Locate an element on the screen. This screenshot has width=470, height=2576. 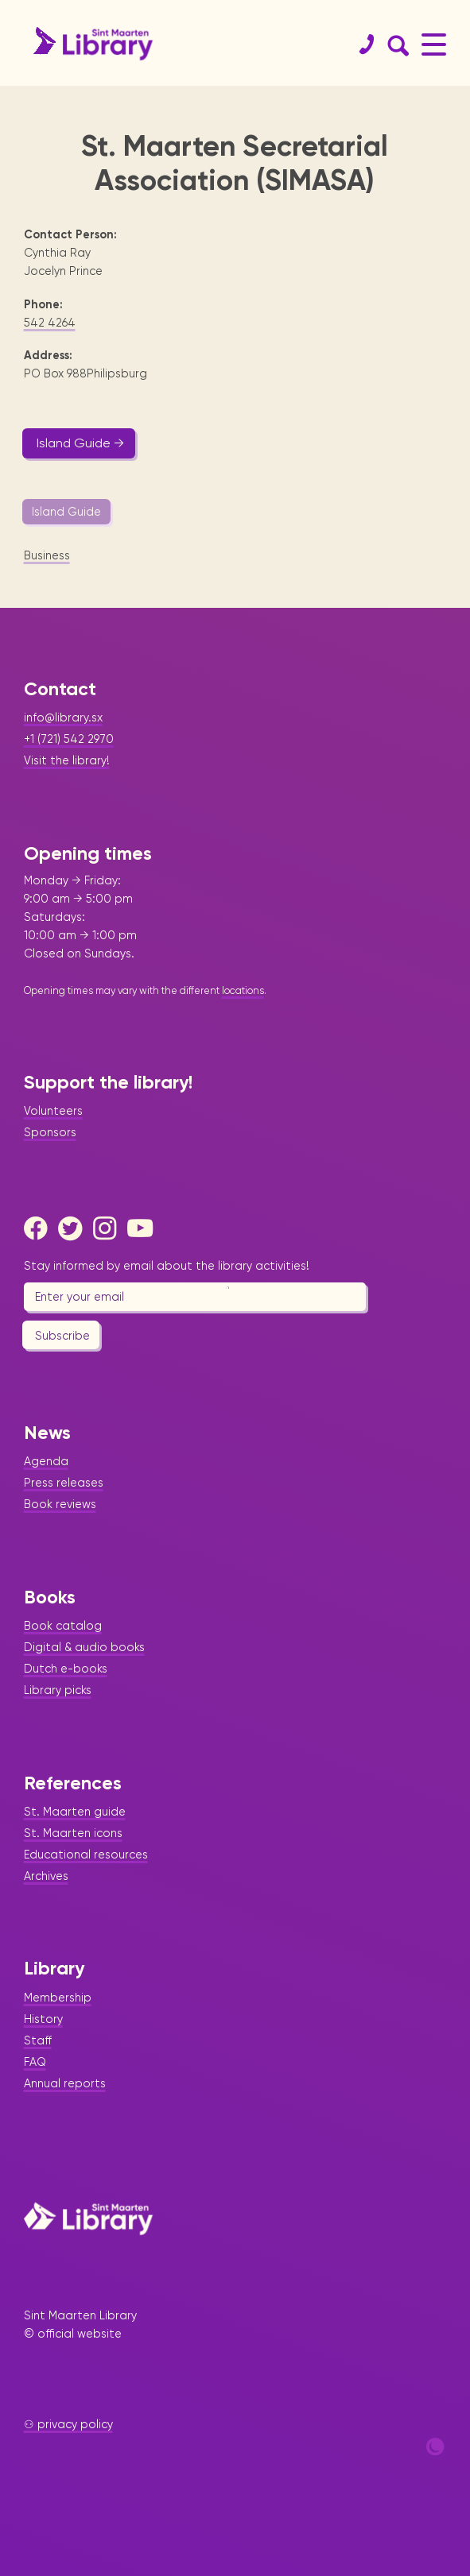
St. Maarten guide is located at coordinates (75, 1811).